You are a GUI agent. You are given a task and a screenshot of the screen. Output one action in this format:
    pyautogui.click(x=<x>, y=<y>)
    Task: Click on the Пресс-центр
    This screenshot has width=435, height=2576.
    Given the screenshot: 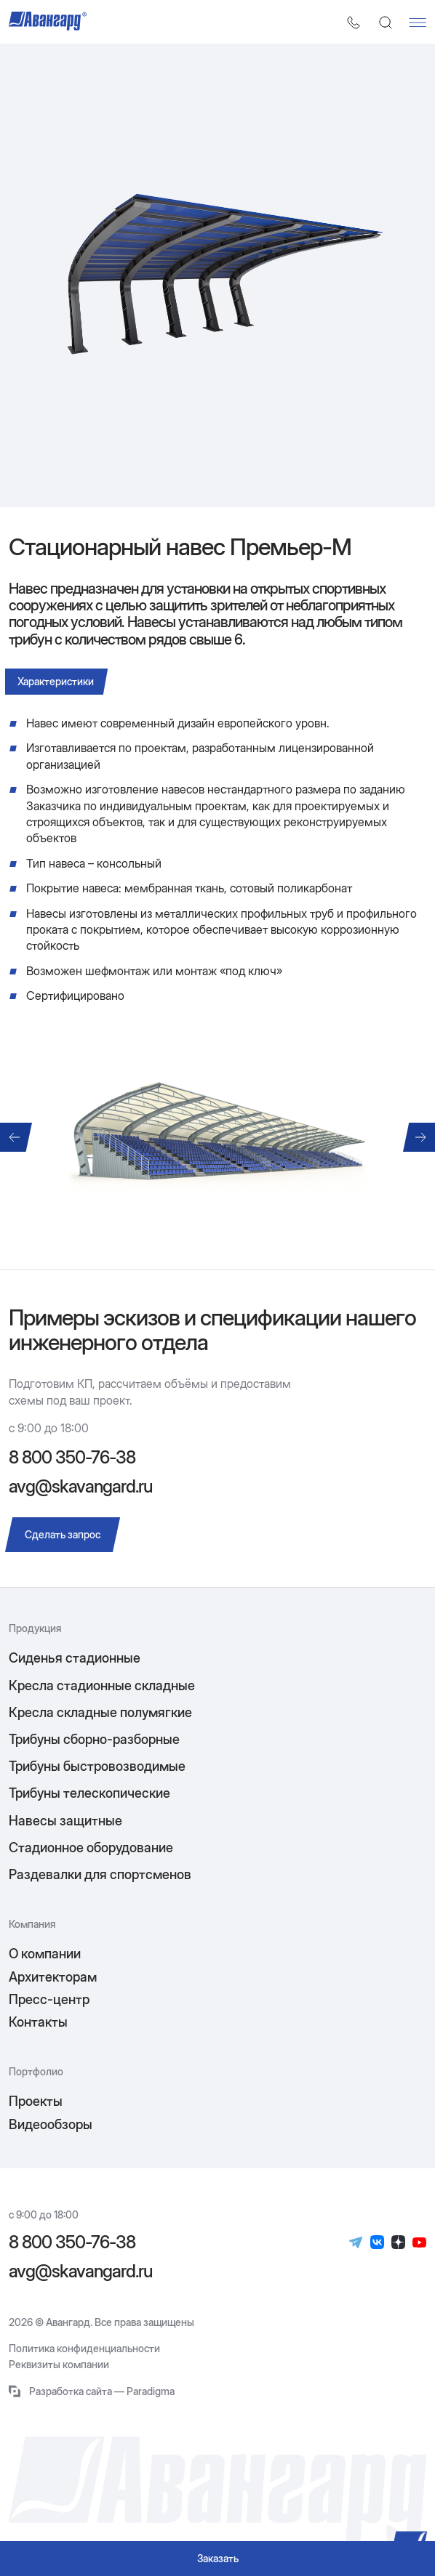 What is the action you would take?
    pyautogui.click(x=49, y=1999)
    